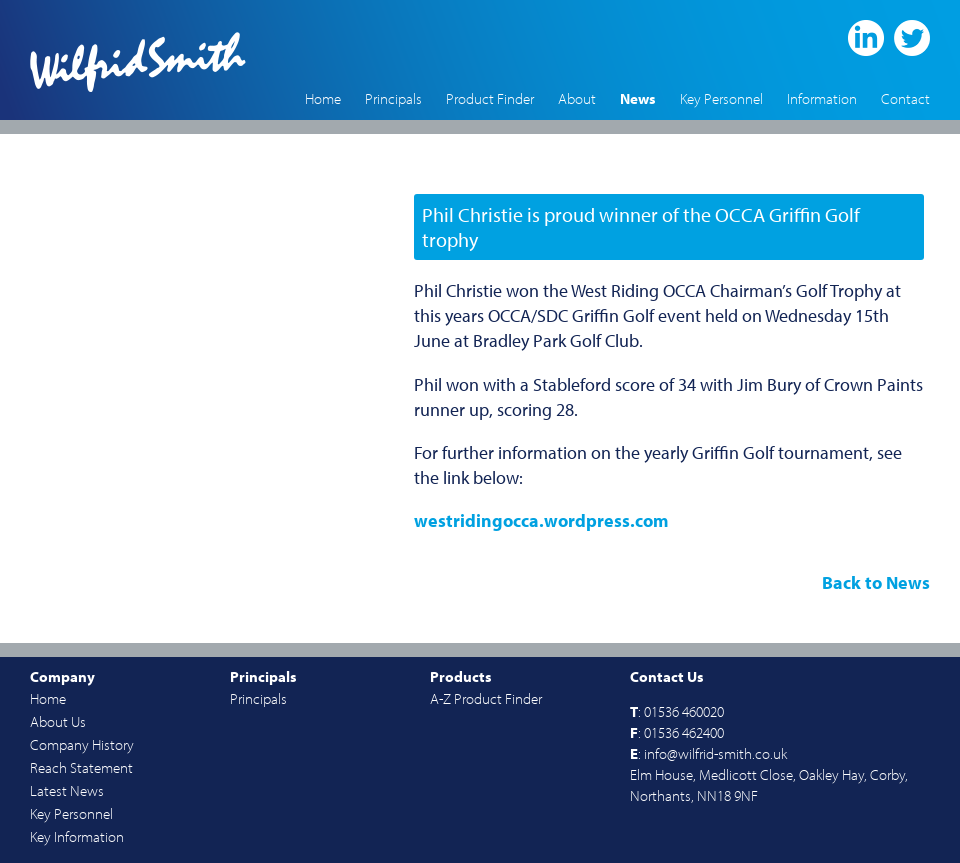 The width and height of the screenshot is (960, 863). What do you see at coordinates (715, 753) in the screenshot?
I see `info@wilfrid-smith.co.uk` at bounding box center [715, 753].